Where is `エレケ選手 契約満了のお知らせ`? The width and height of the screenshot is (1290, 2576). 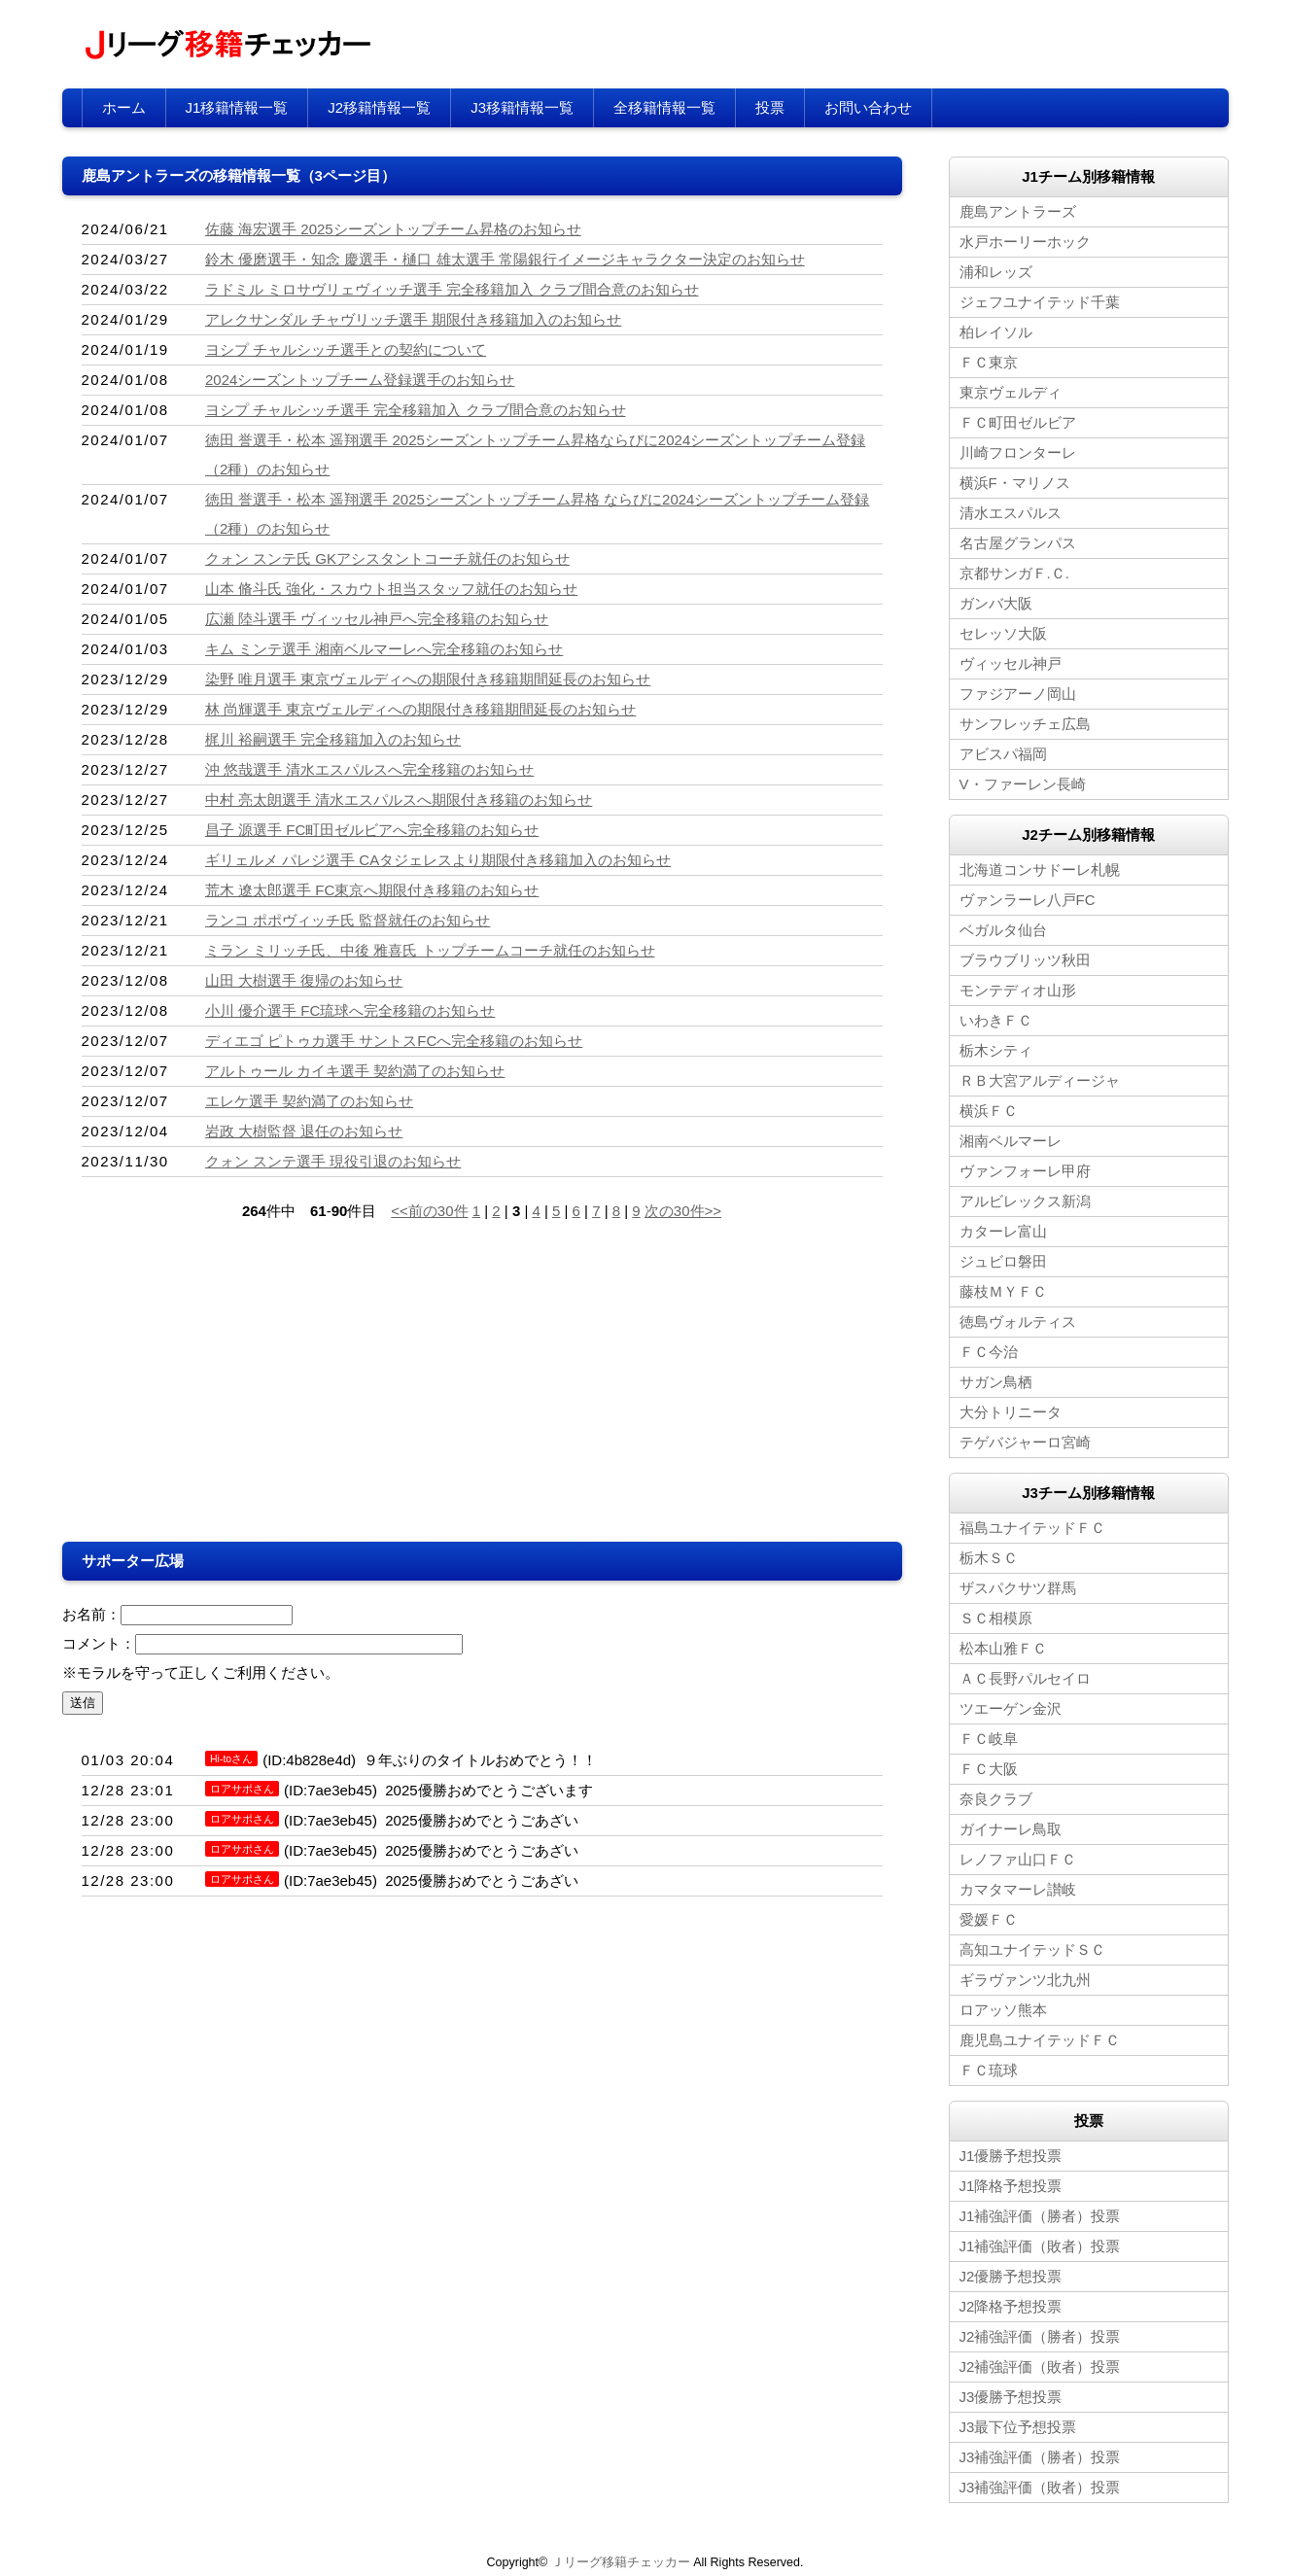
エレケ選手 契約満了のお知らせ is located at coordinates (309, 1101).